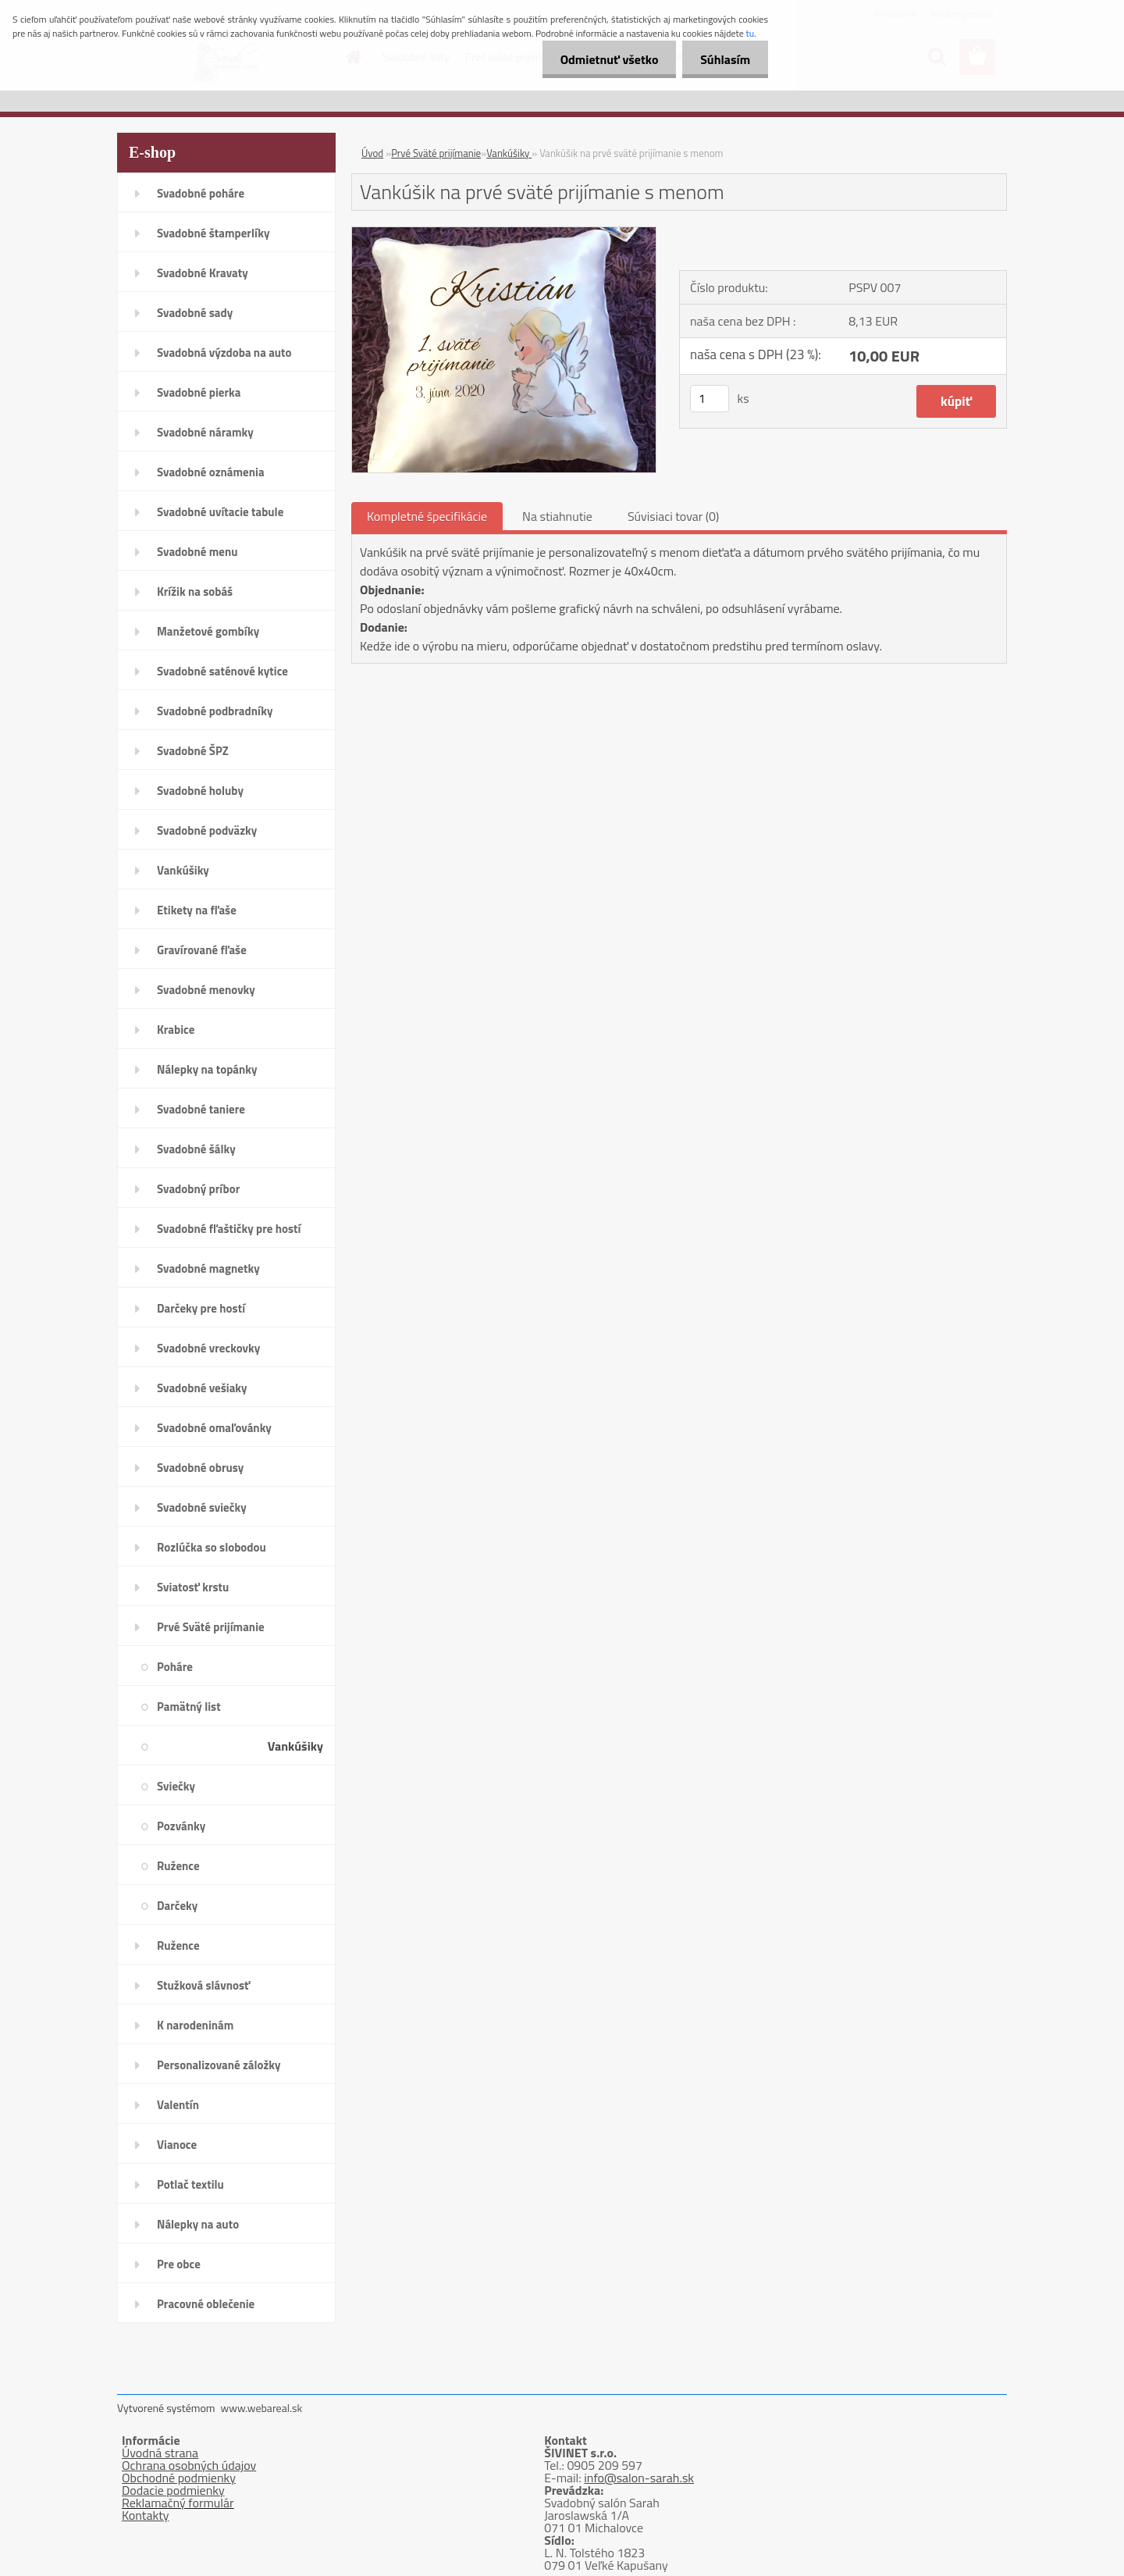 The height and width of the screenshot is (2576, 1124). I want to click on Pozvánky, so click(181, 1826).